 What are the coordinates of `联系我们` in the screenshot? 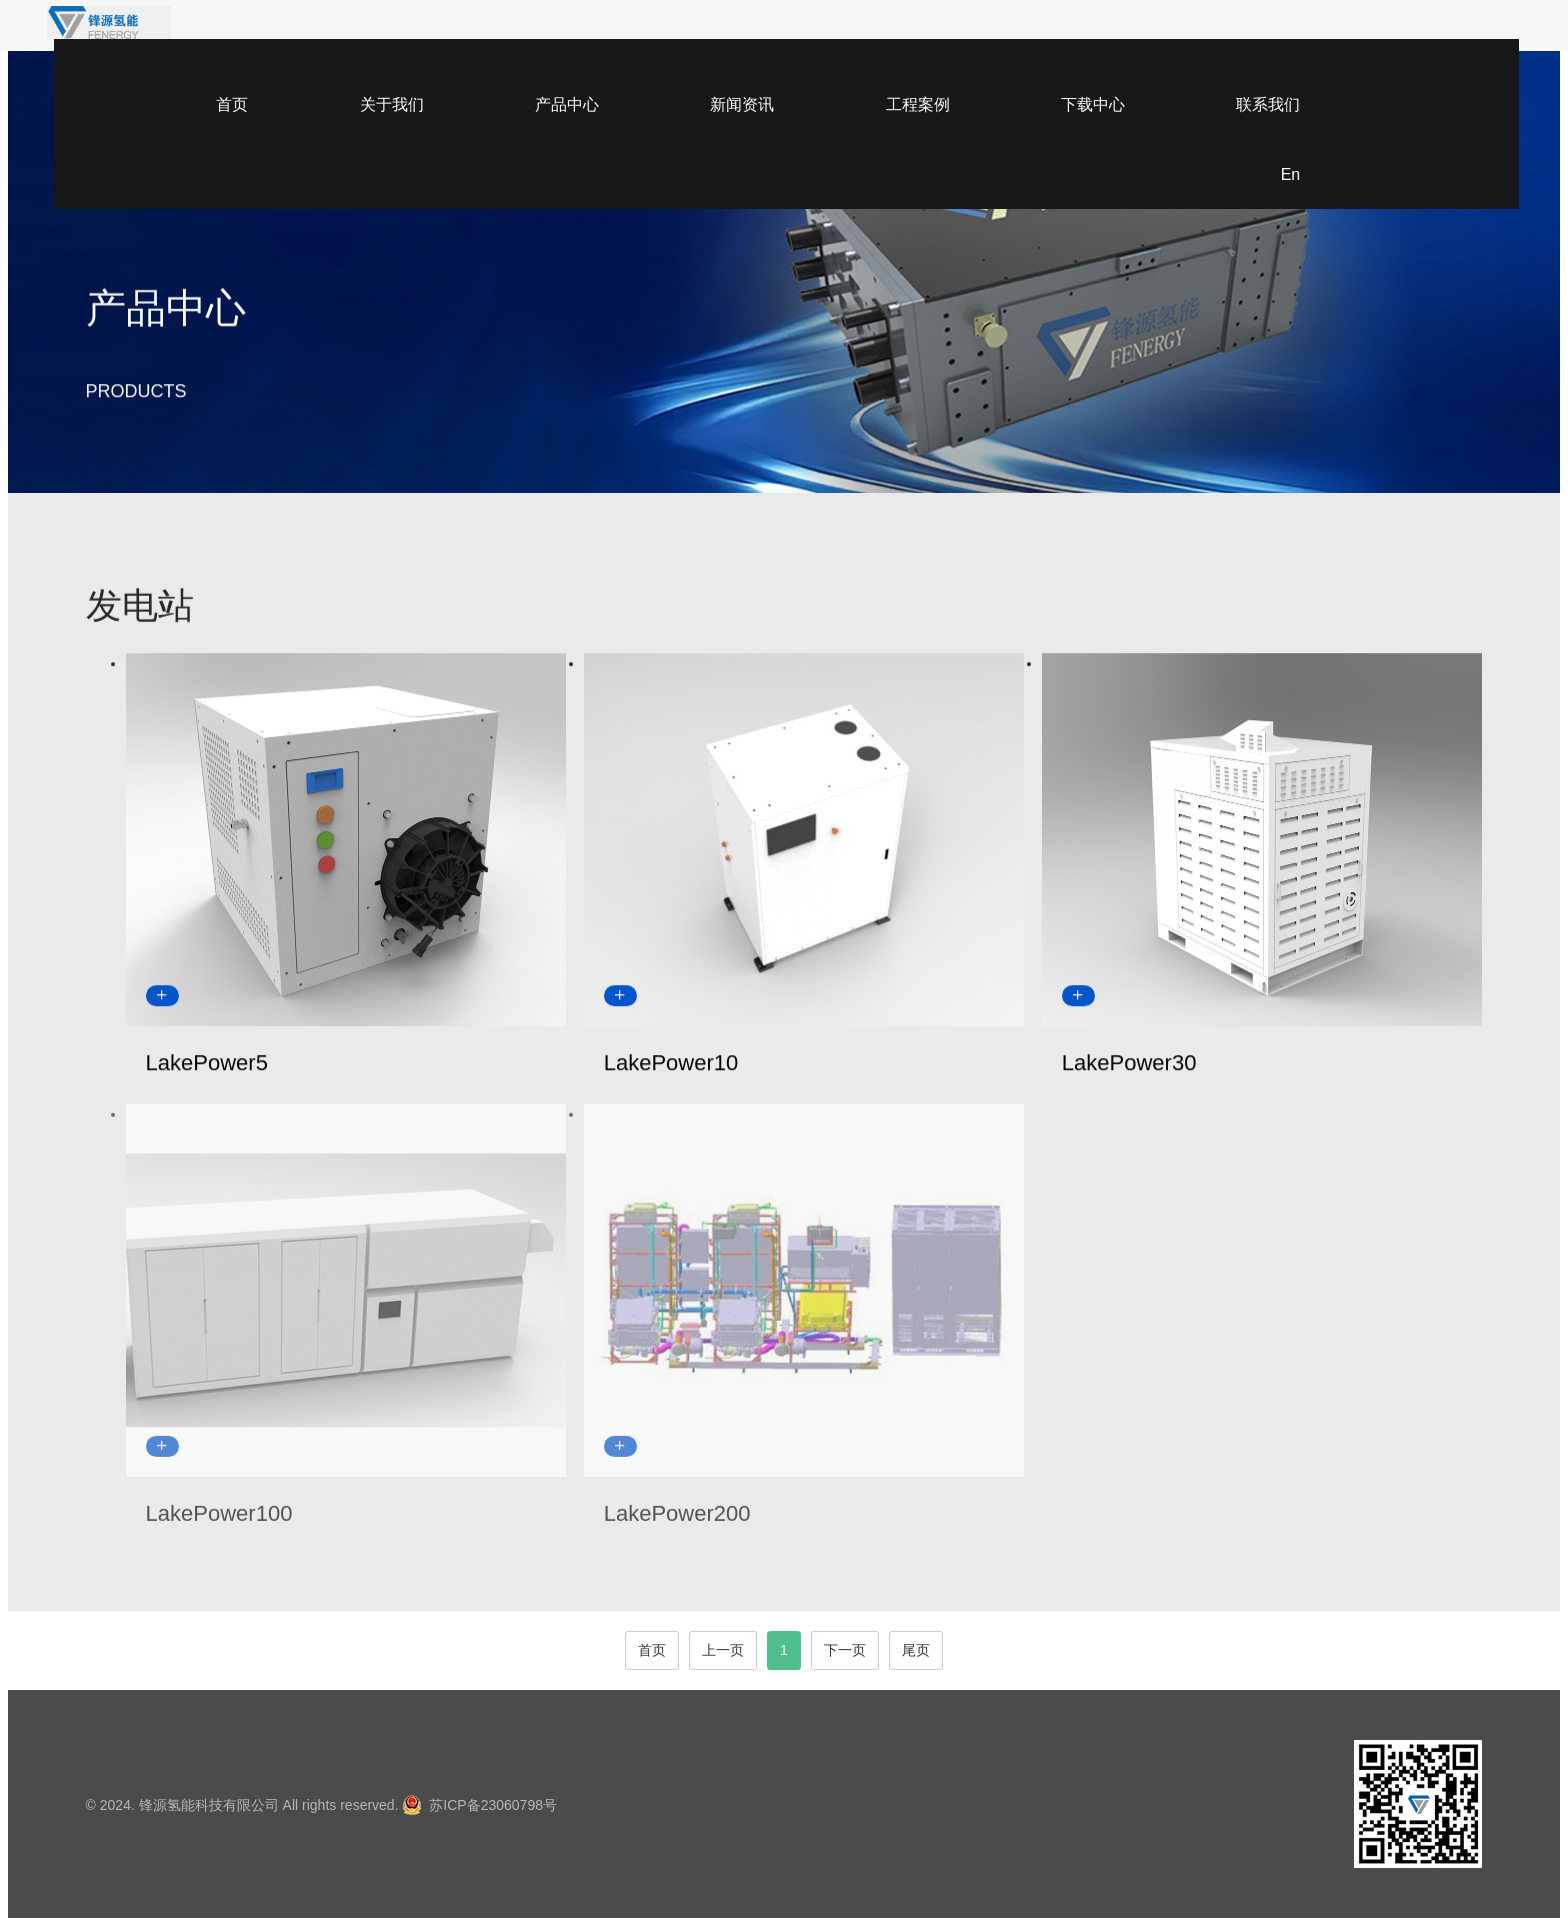 It's located at (1185, 37).